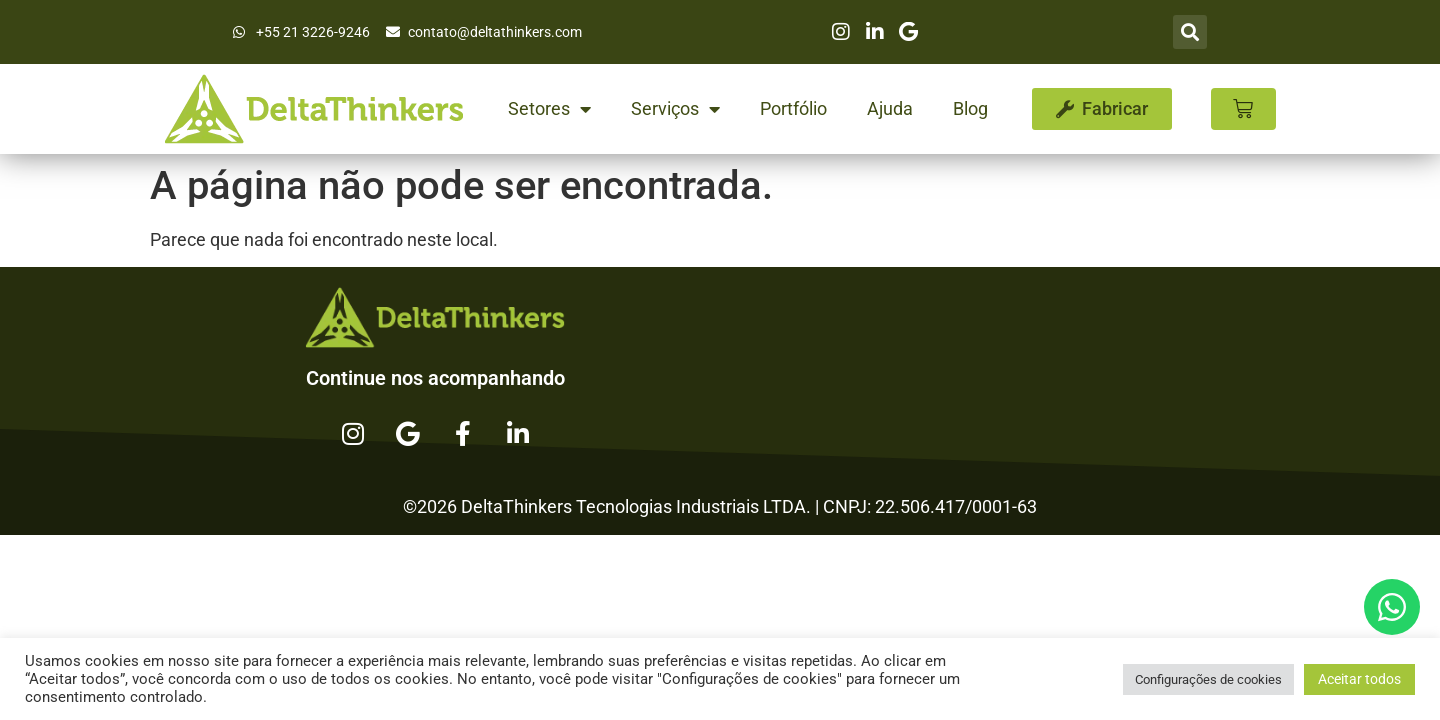  What do you see at coordinates (1208, 679) in the screenshot?
I see `Configurações de cookies [button]` at bounding box center [1208, 679].